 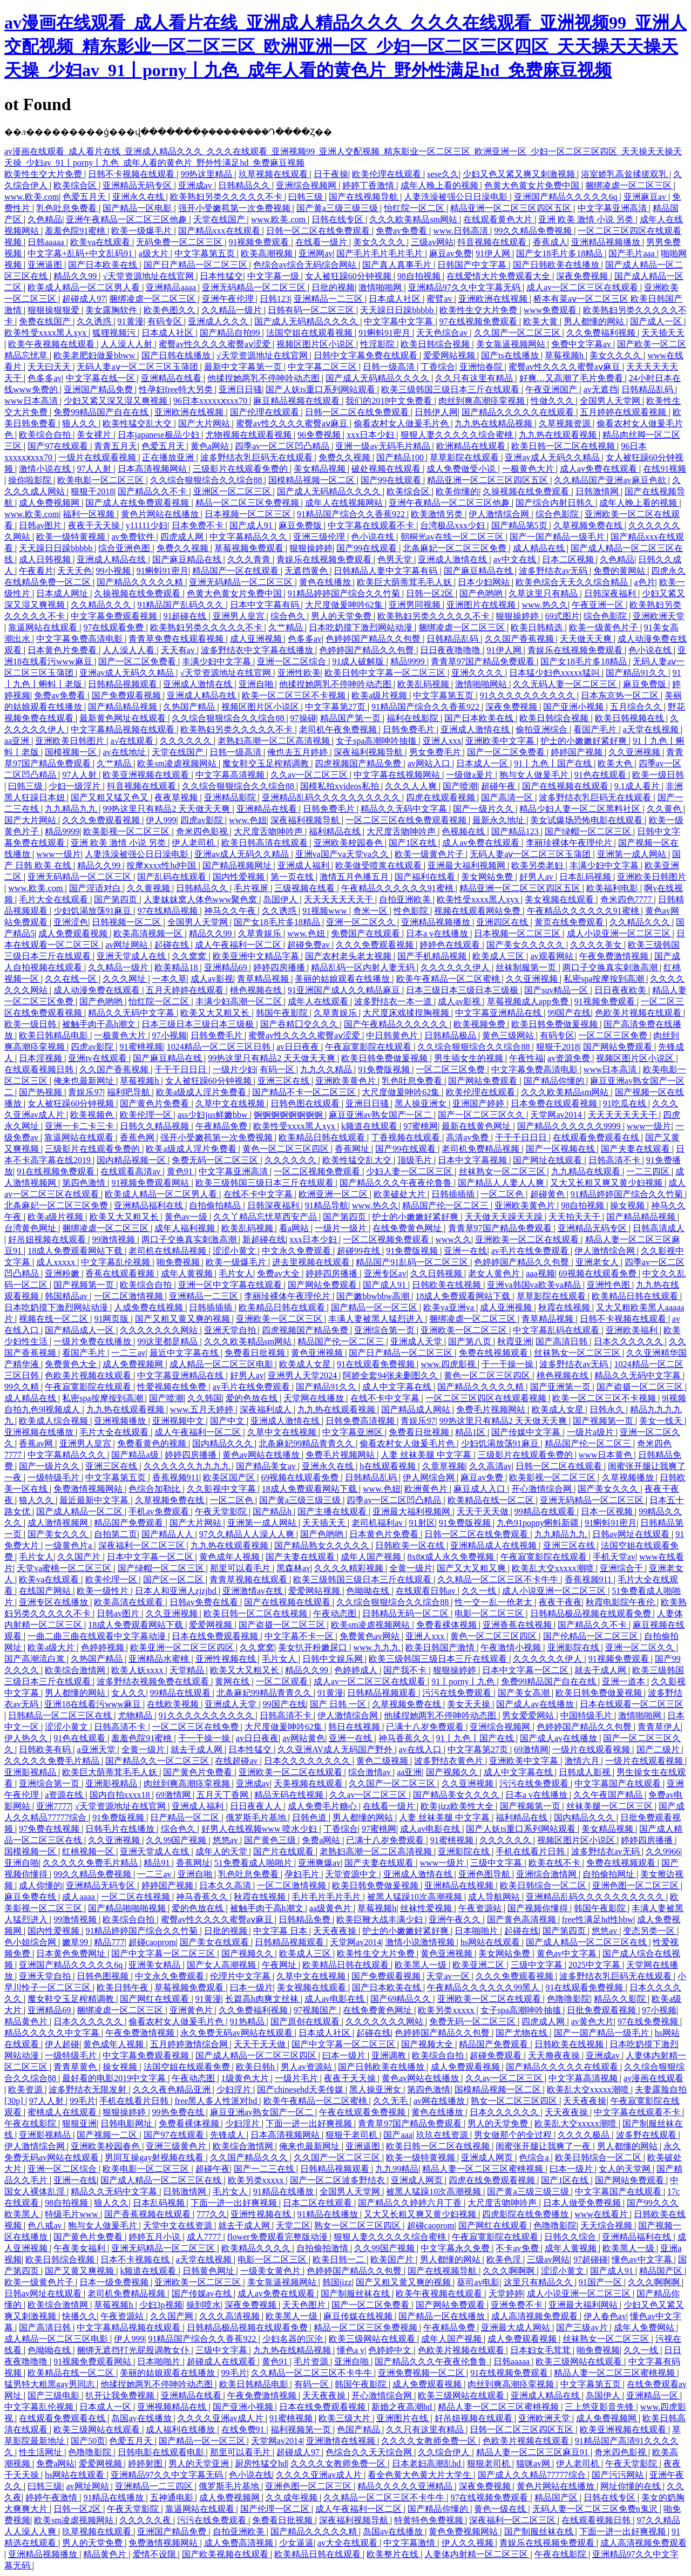 What do you see at coordinates (228, 1420) in the screenshot?
I see `国产中文` at bounding box center [228, 1420].